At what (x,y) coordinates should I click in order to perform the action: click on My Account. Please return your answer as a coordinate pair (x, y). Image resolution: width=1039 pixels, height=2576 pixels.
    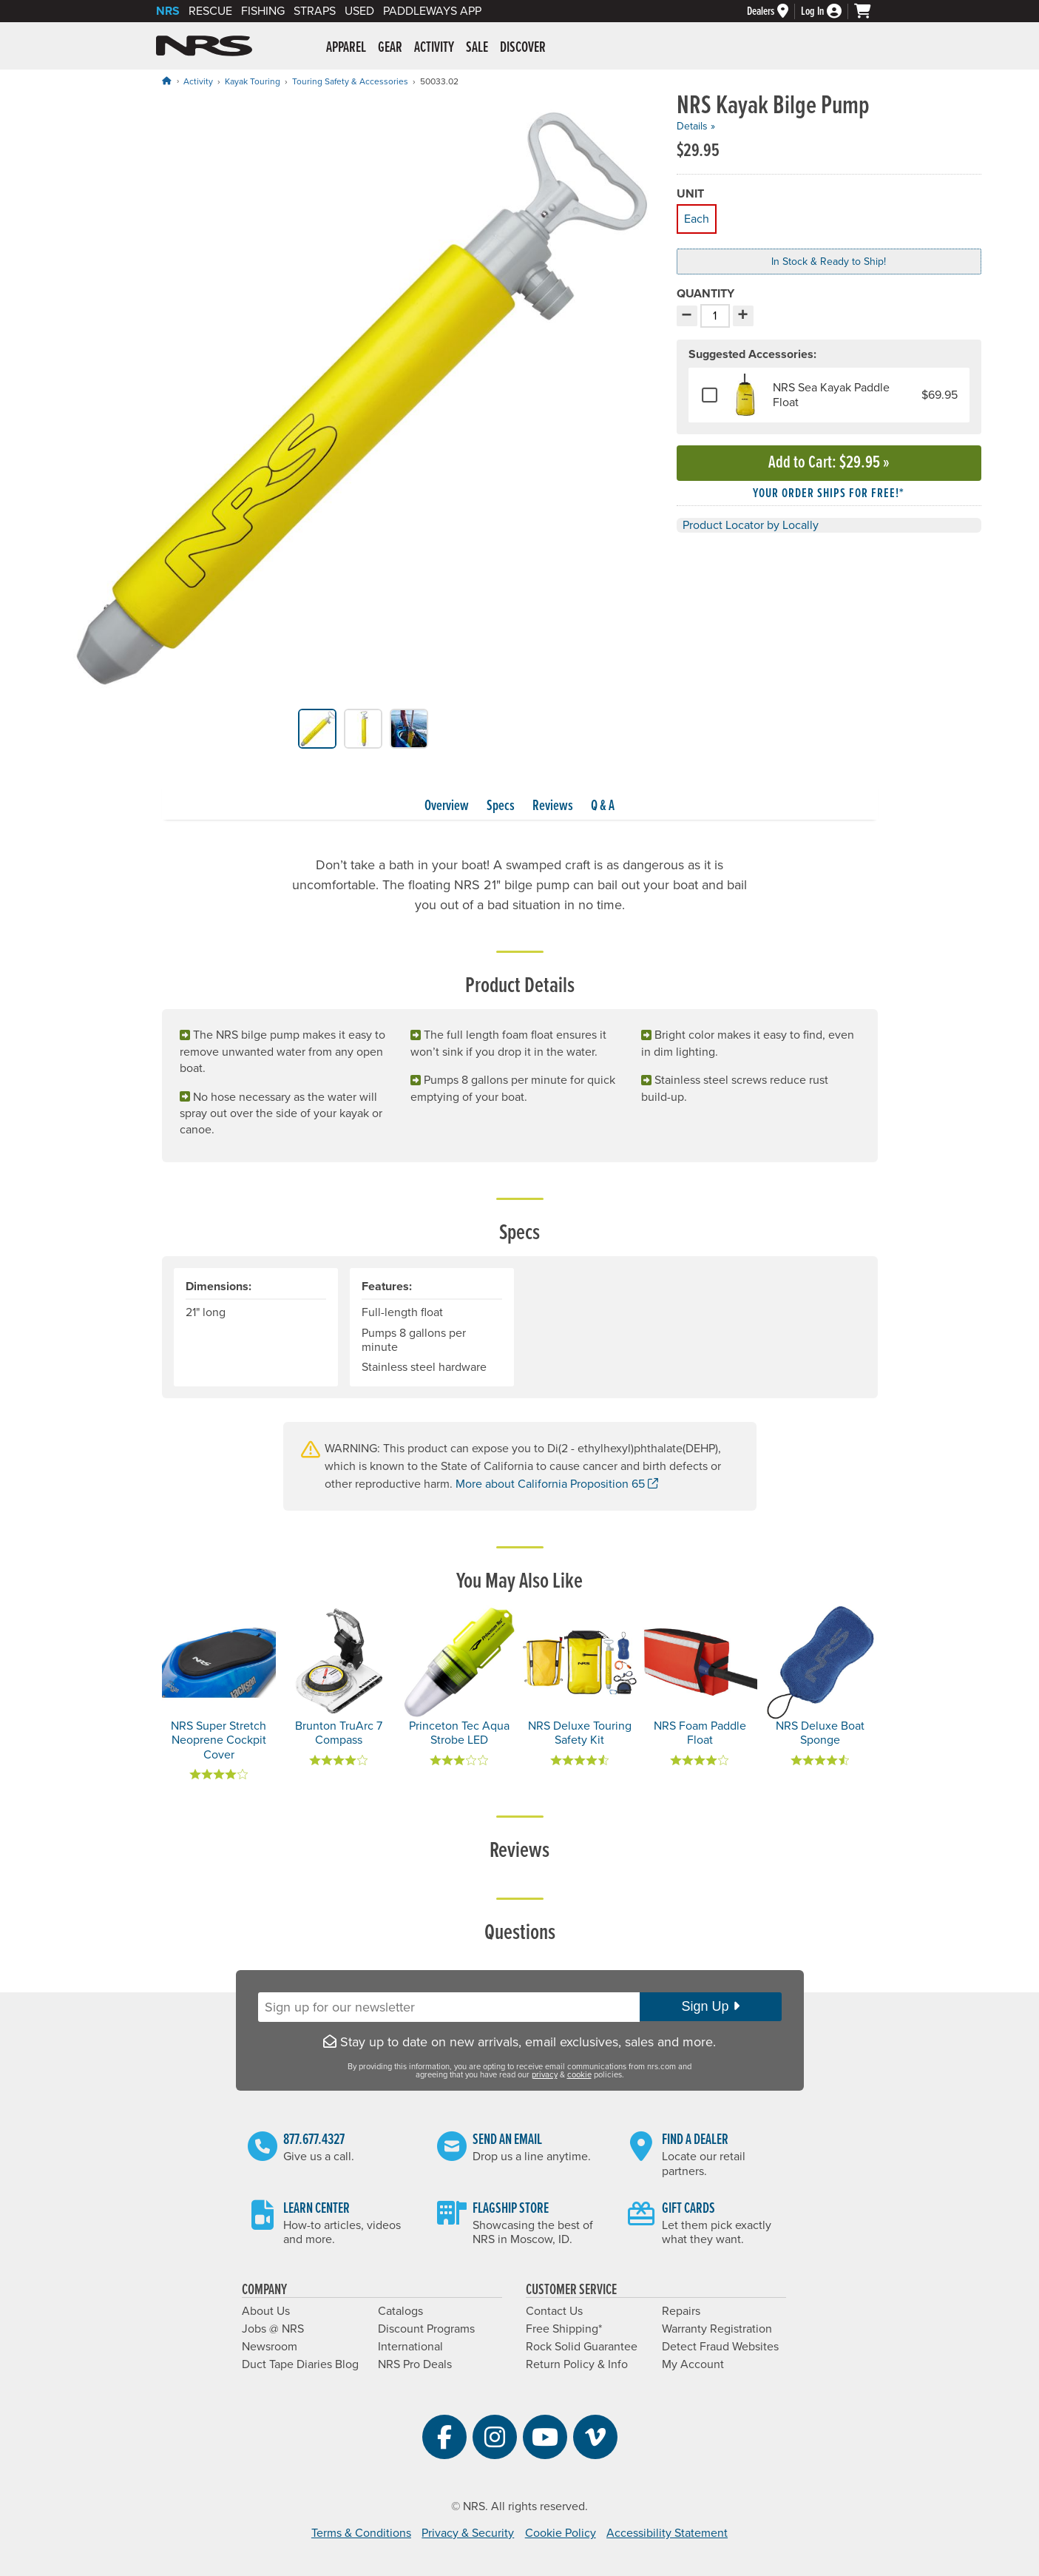
    Looking at the image, I should click on (693, 2364).